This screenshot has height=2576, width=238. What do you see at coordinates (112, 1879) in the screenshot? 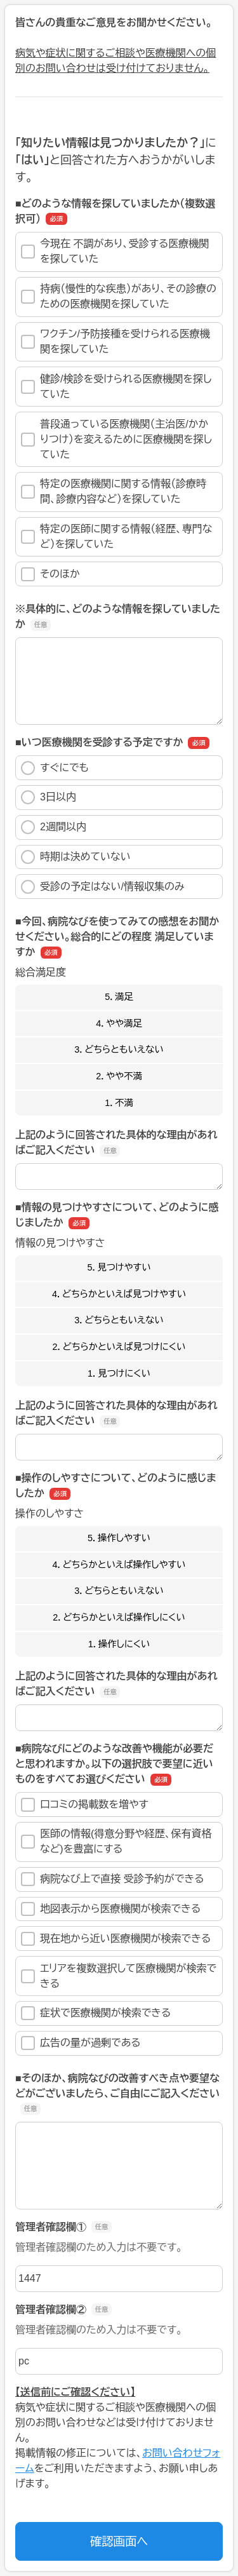
I see `病院なび上で直接 受診予約ができる` at bounding box center [112, 1879].